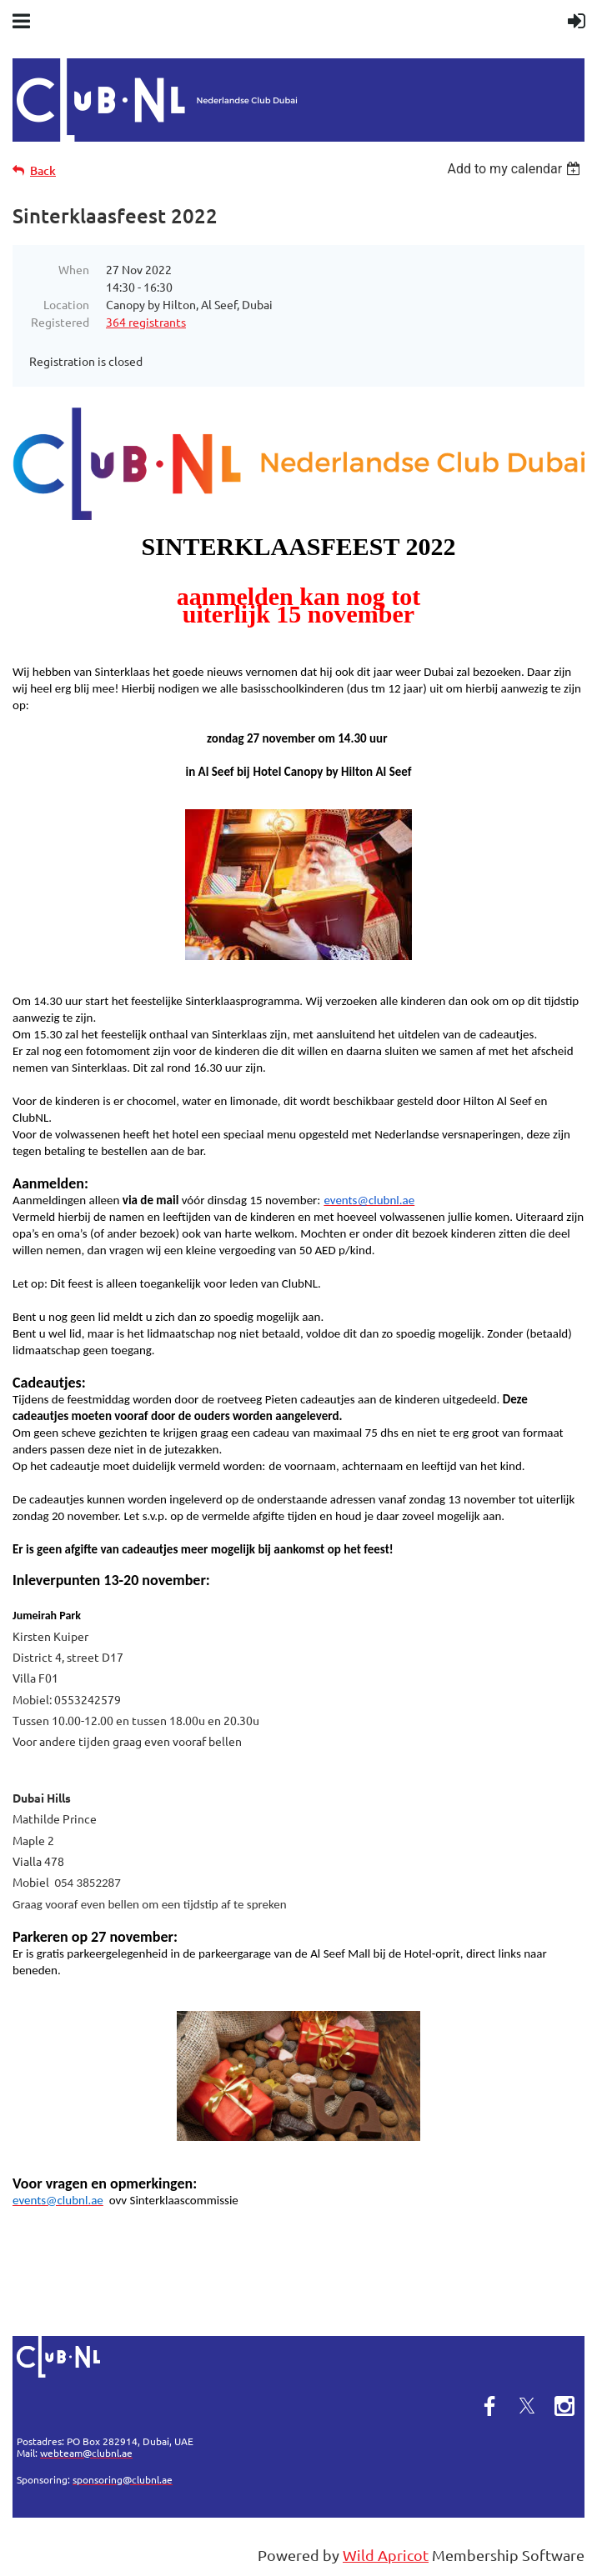 This screenshot has height=2576, width=597. What do you see at coordinates (515, 168) in the screenshot?
I see `[listbox]` at bounding box center [515, 168].